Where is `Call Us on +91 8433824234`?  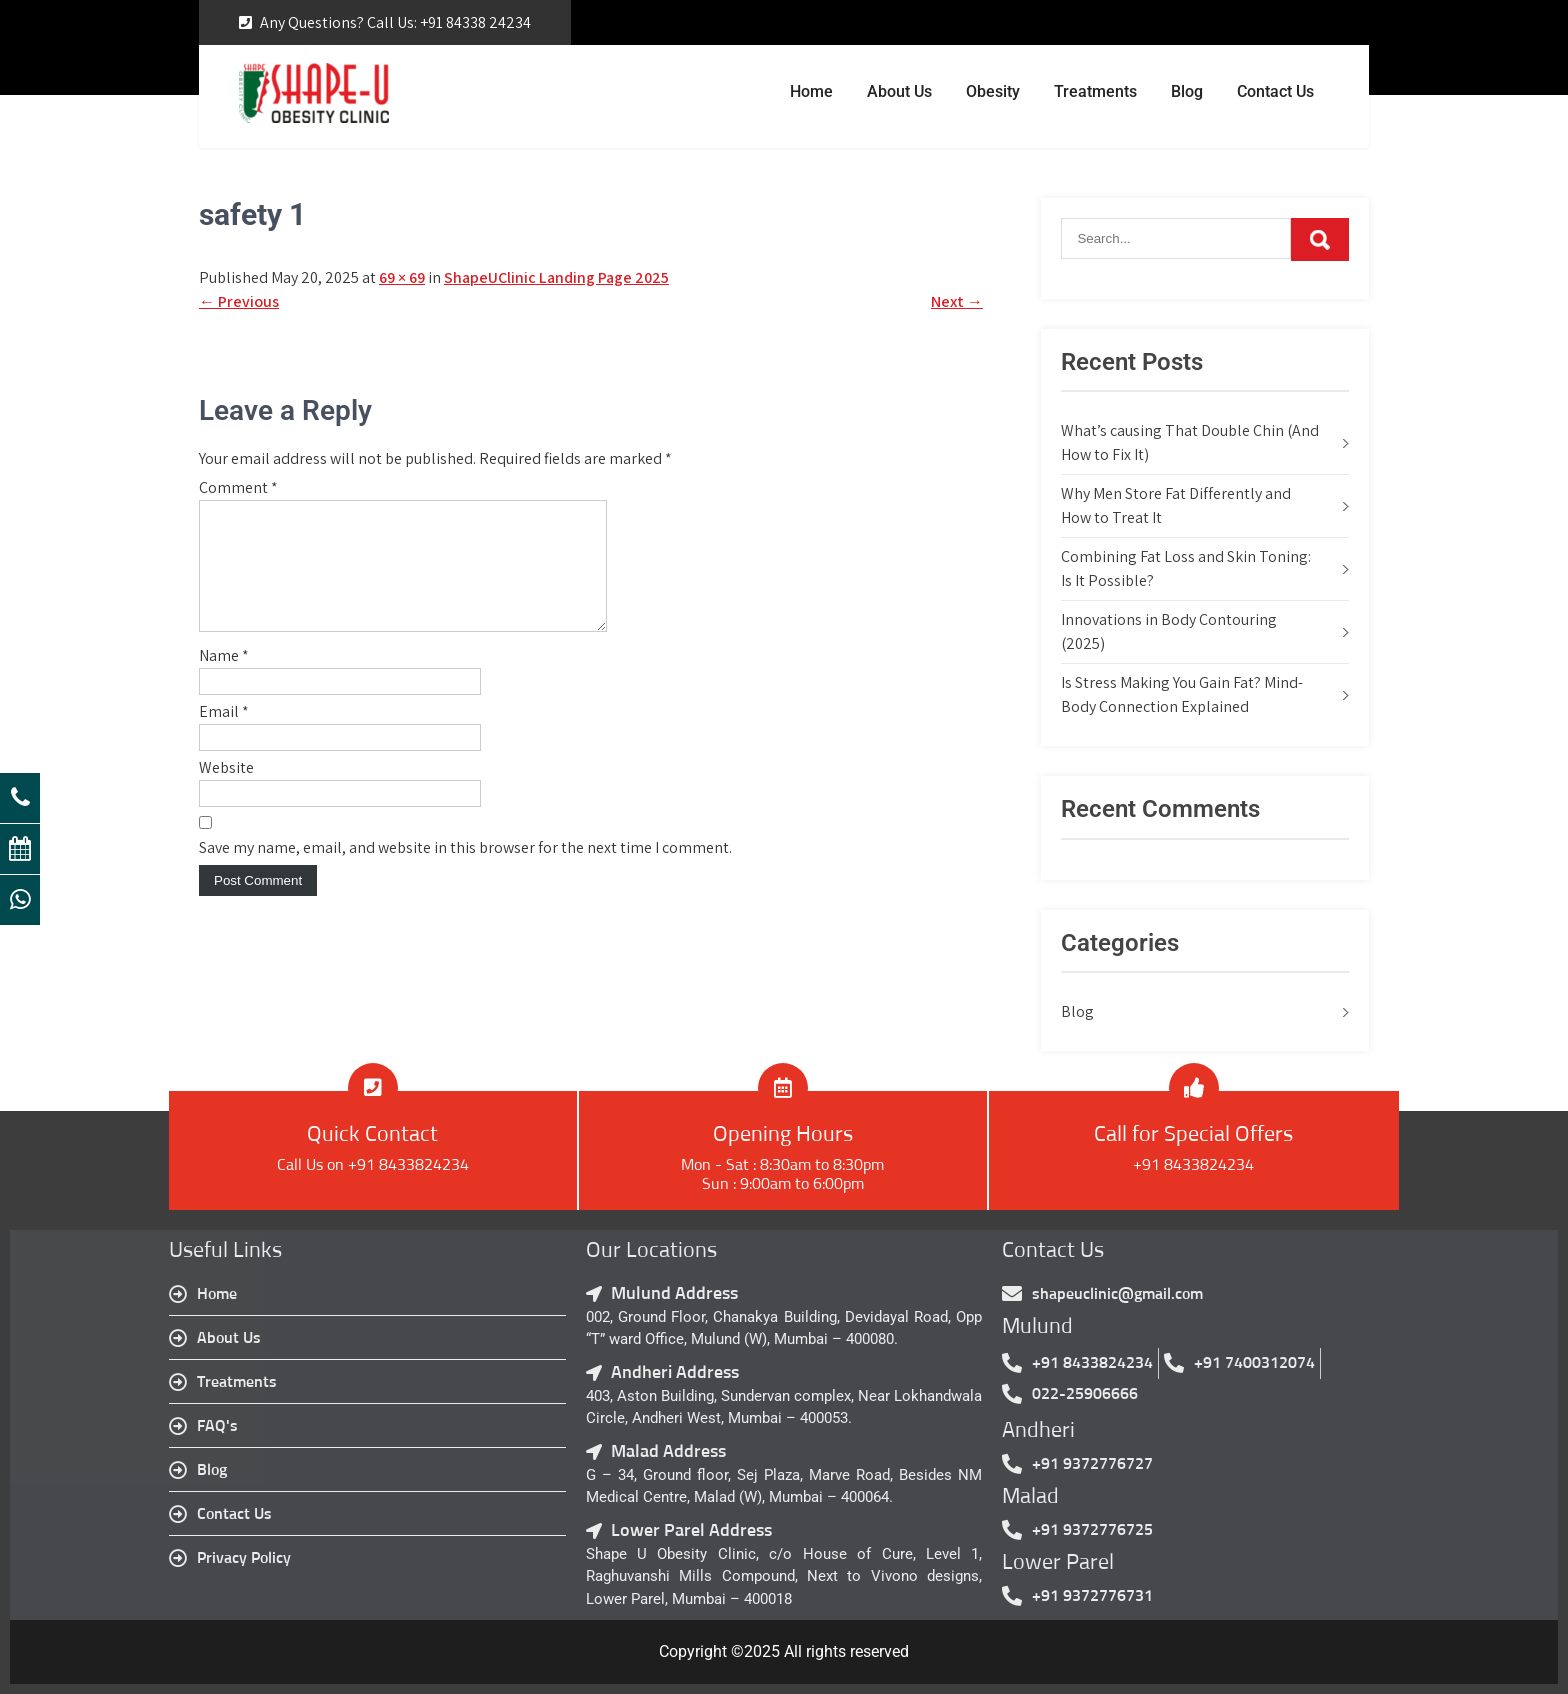 Call Us on +91 8433824234 is located at coordinates (373, 1165).